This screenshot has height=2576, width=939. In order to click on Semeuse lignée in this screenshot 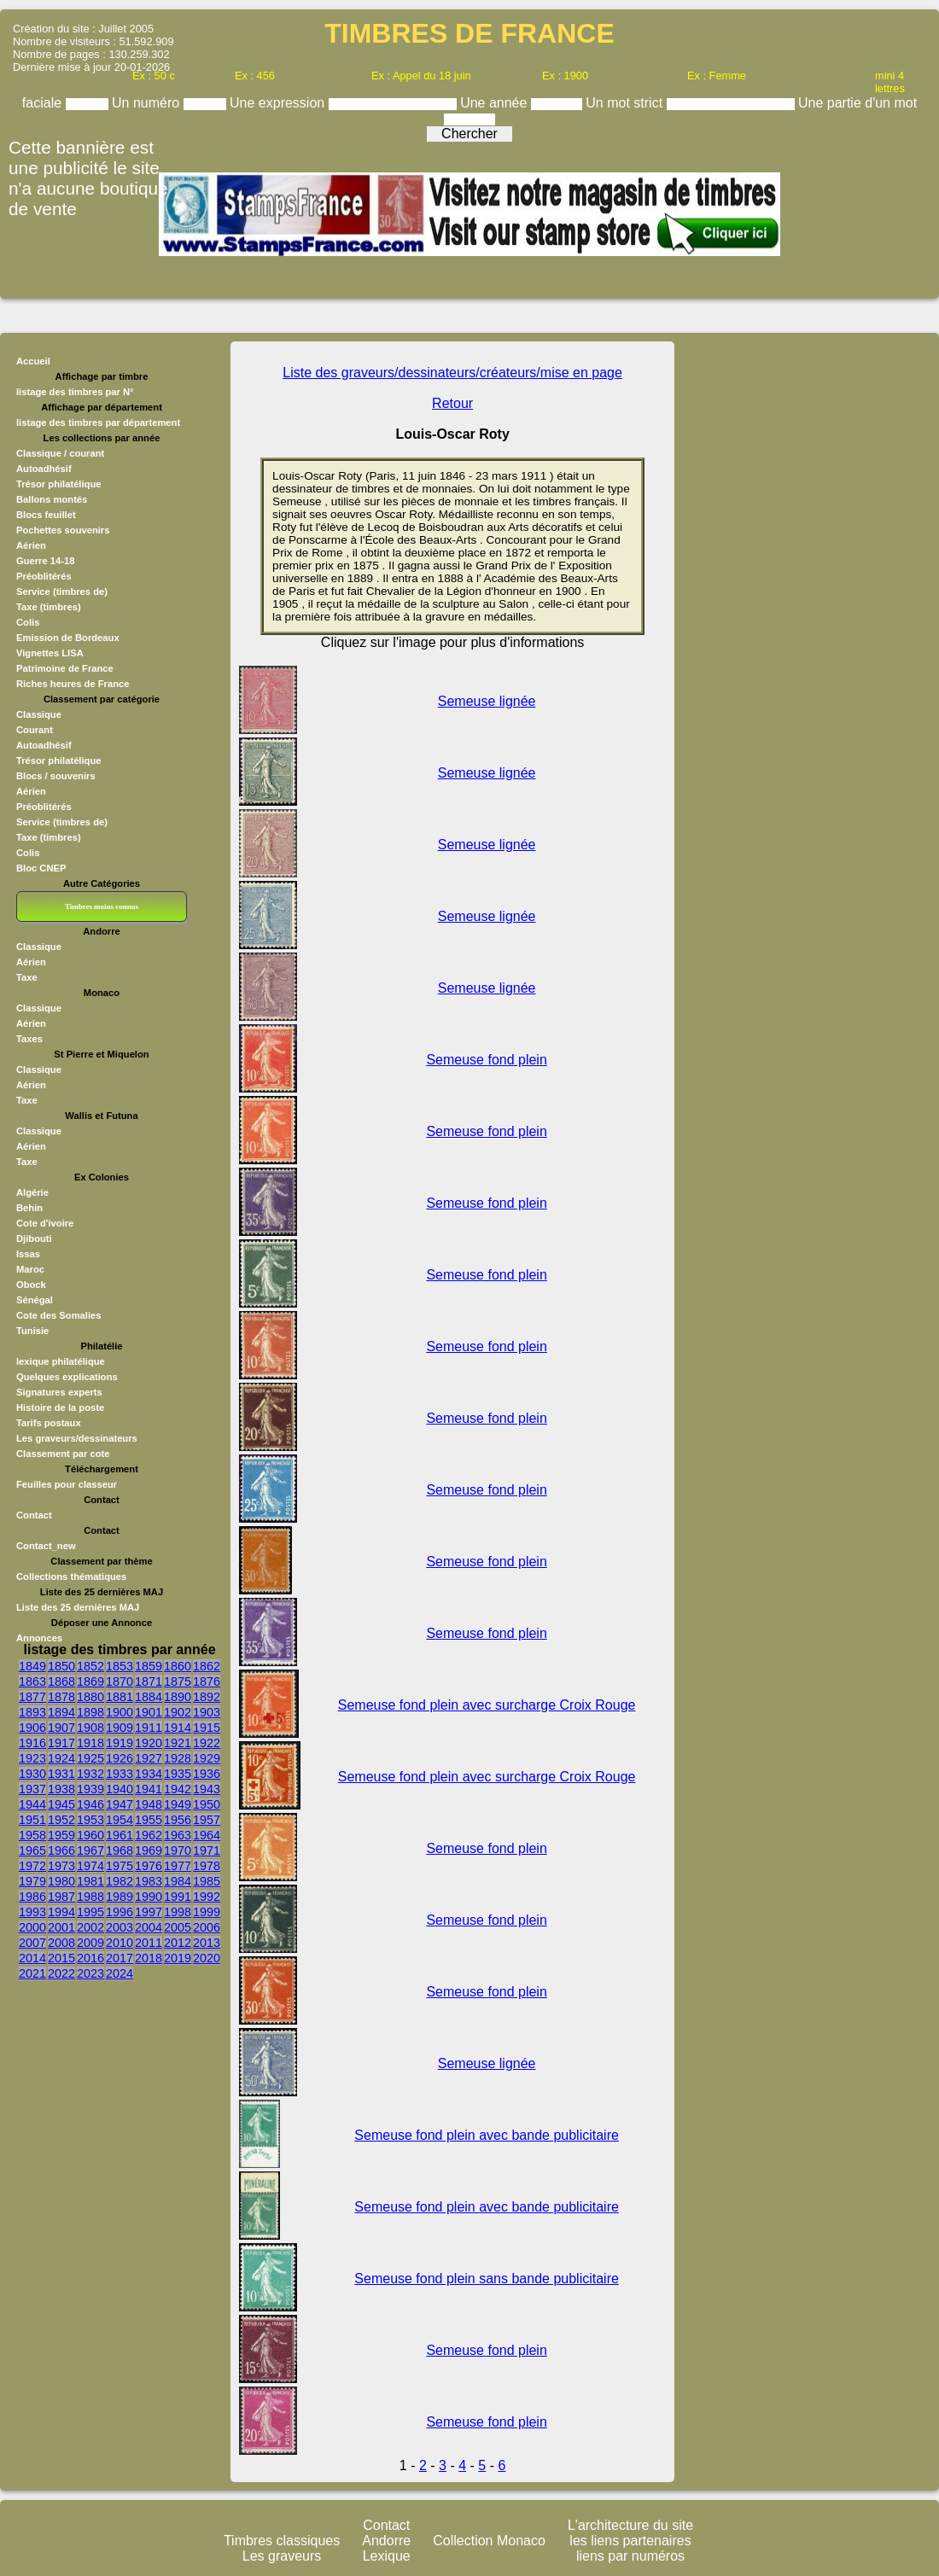, I will do `click(487, 701)`.